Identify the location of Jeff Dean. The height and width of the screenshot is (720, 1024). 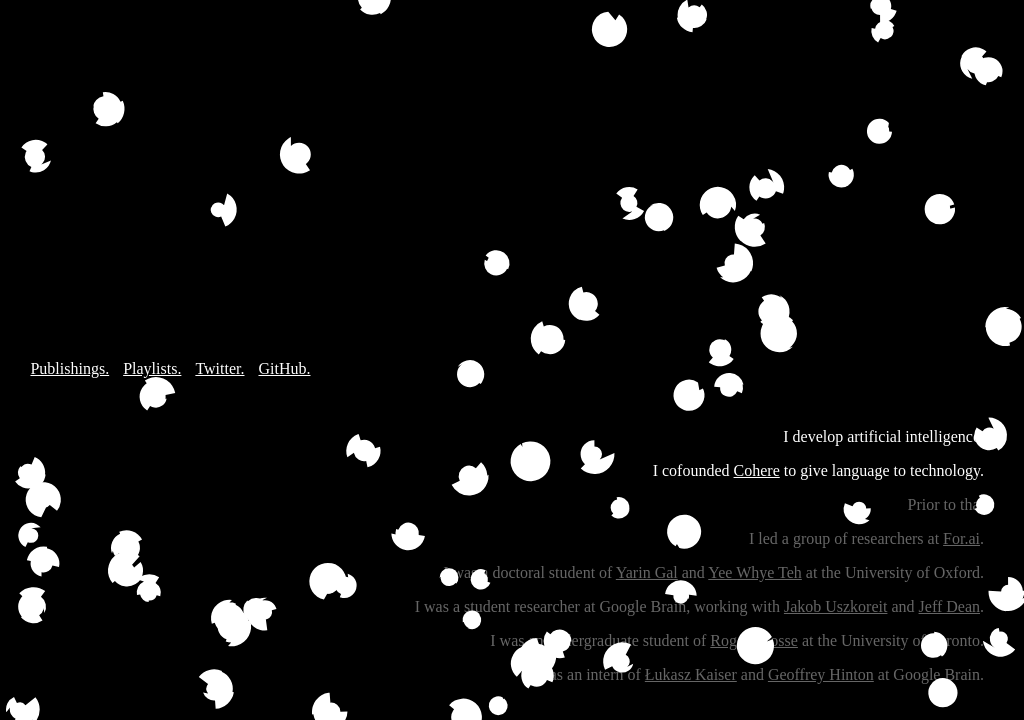
(949, 606).